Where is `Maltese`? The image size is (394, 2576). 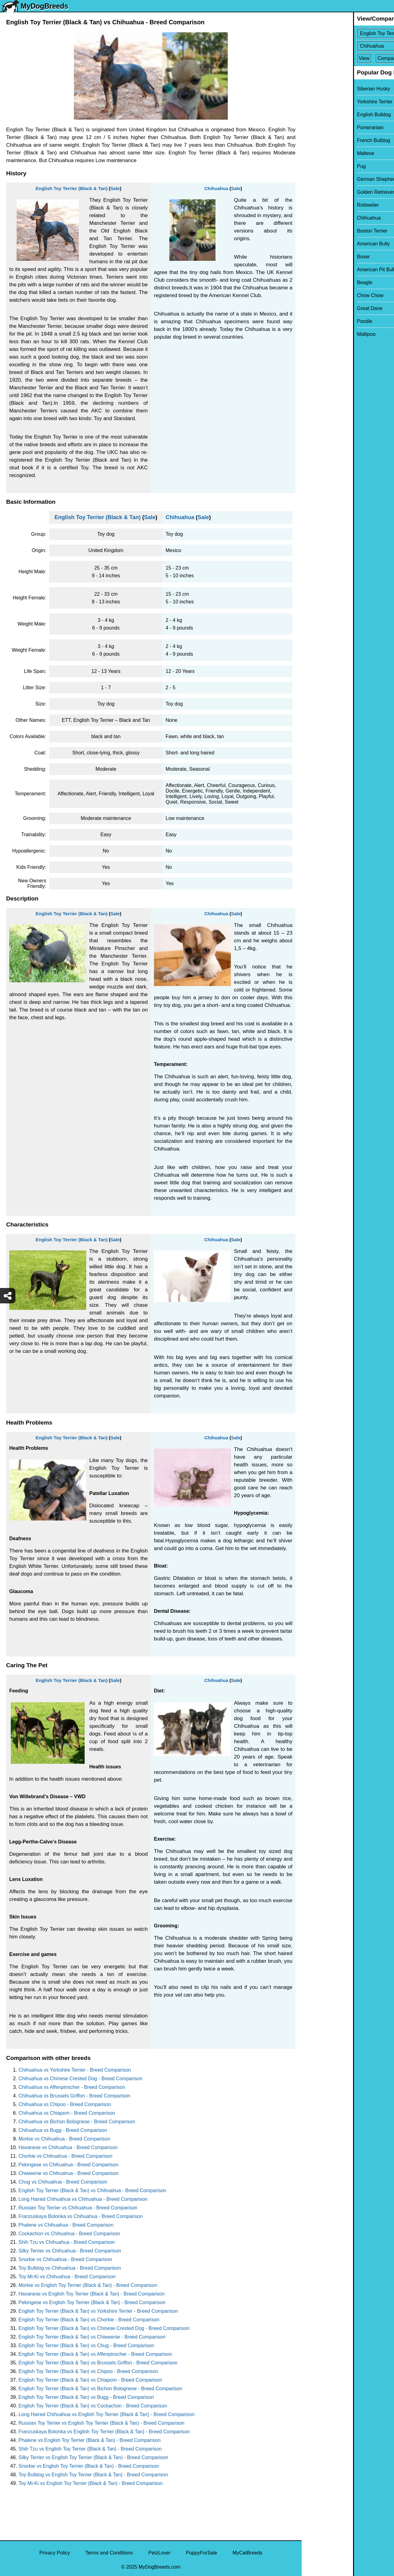 Maltese is located at coordinates (314, 153).